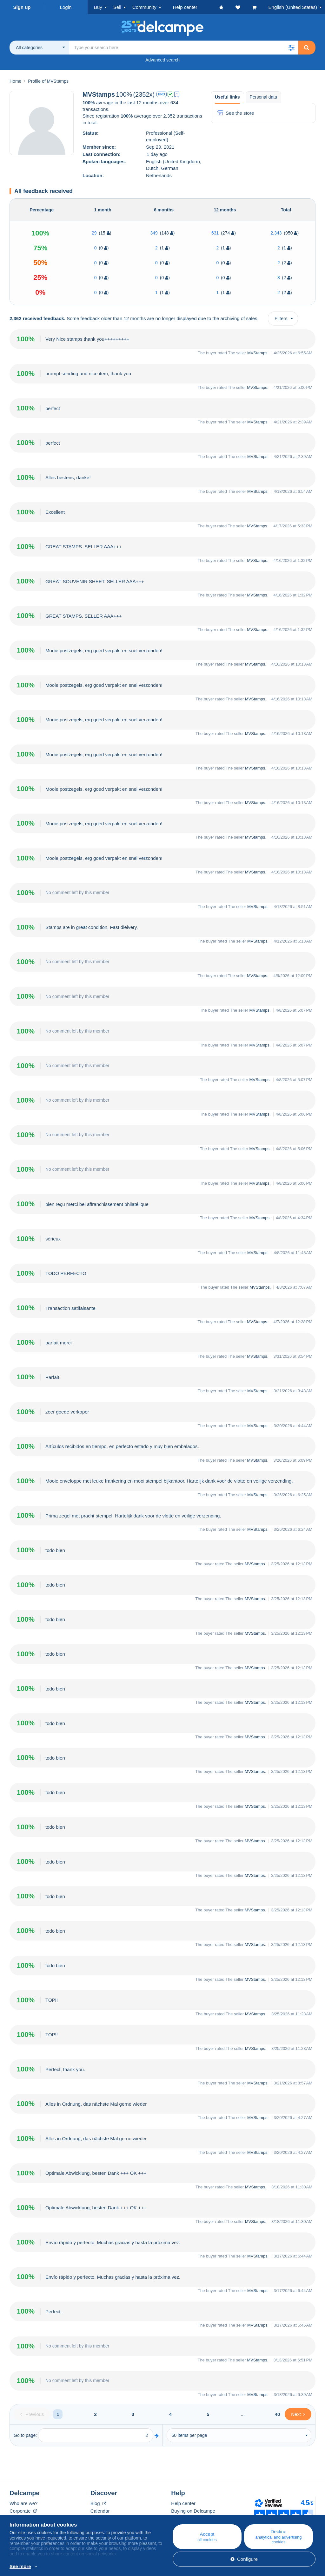  I want to click on Login, so click(66, 7).